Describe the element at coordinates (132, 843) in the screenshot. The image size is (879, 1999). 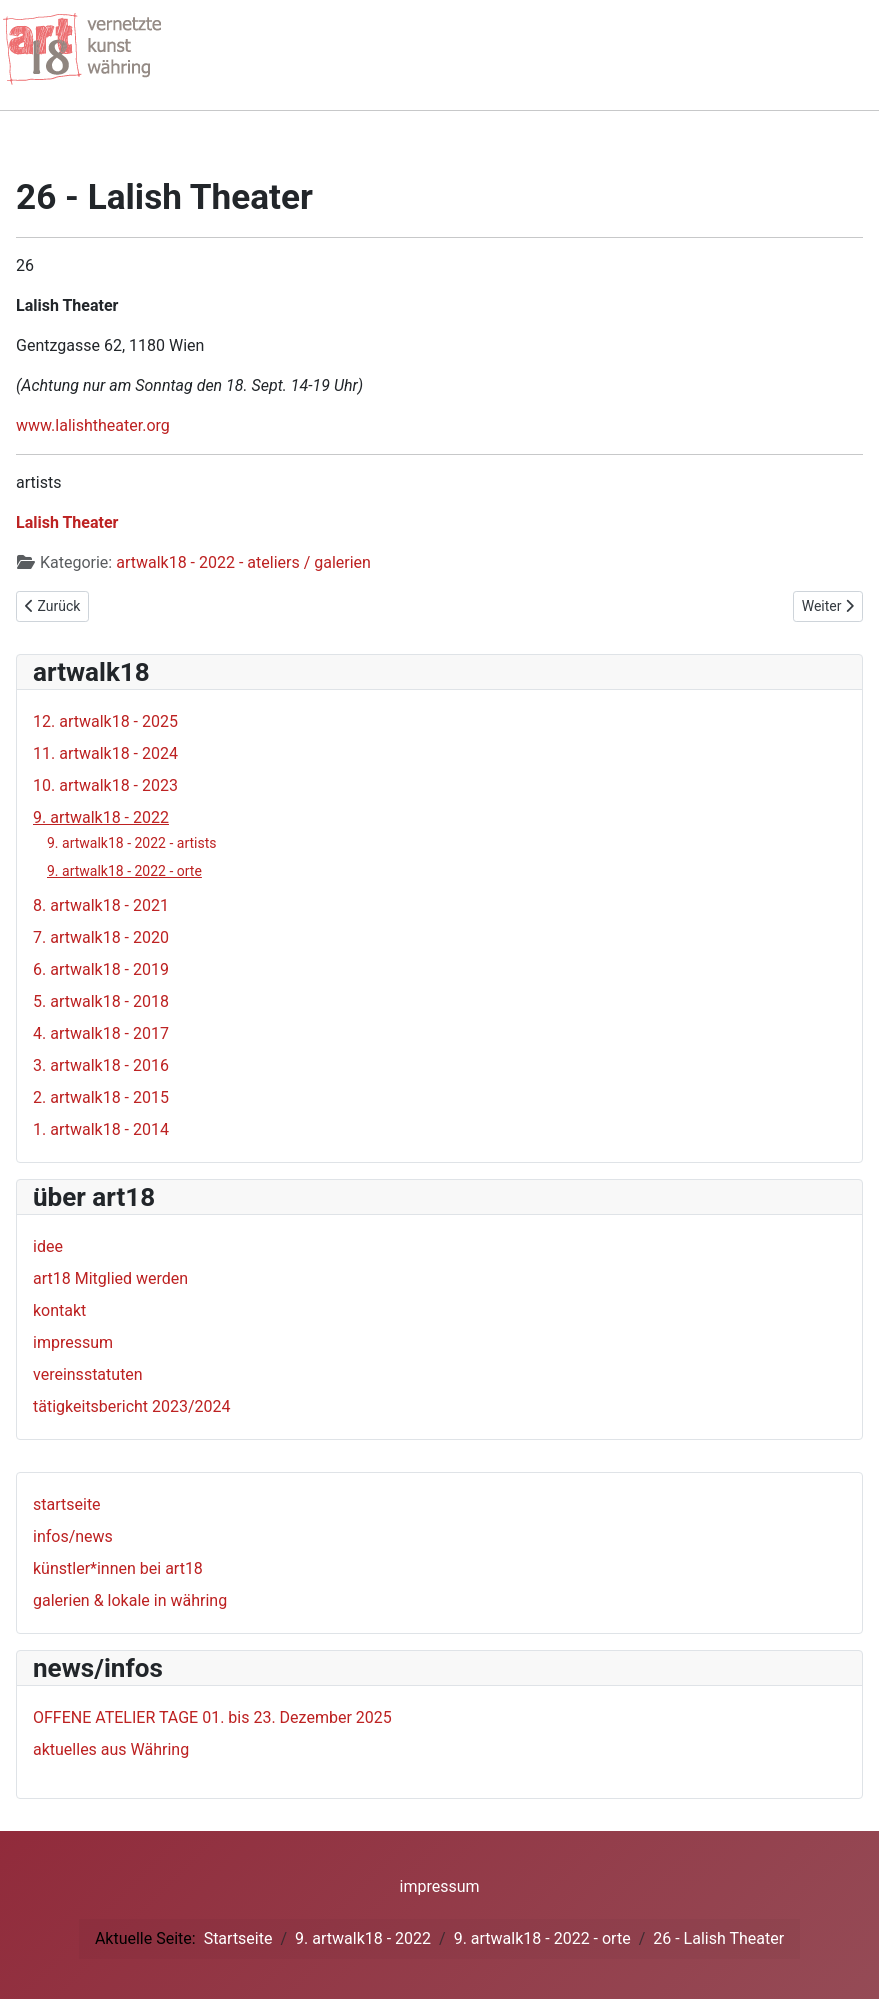
I see `9. artwalk18 - 2022 - artists` at that location.